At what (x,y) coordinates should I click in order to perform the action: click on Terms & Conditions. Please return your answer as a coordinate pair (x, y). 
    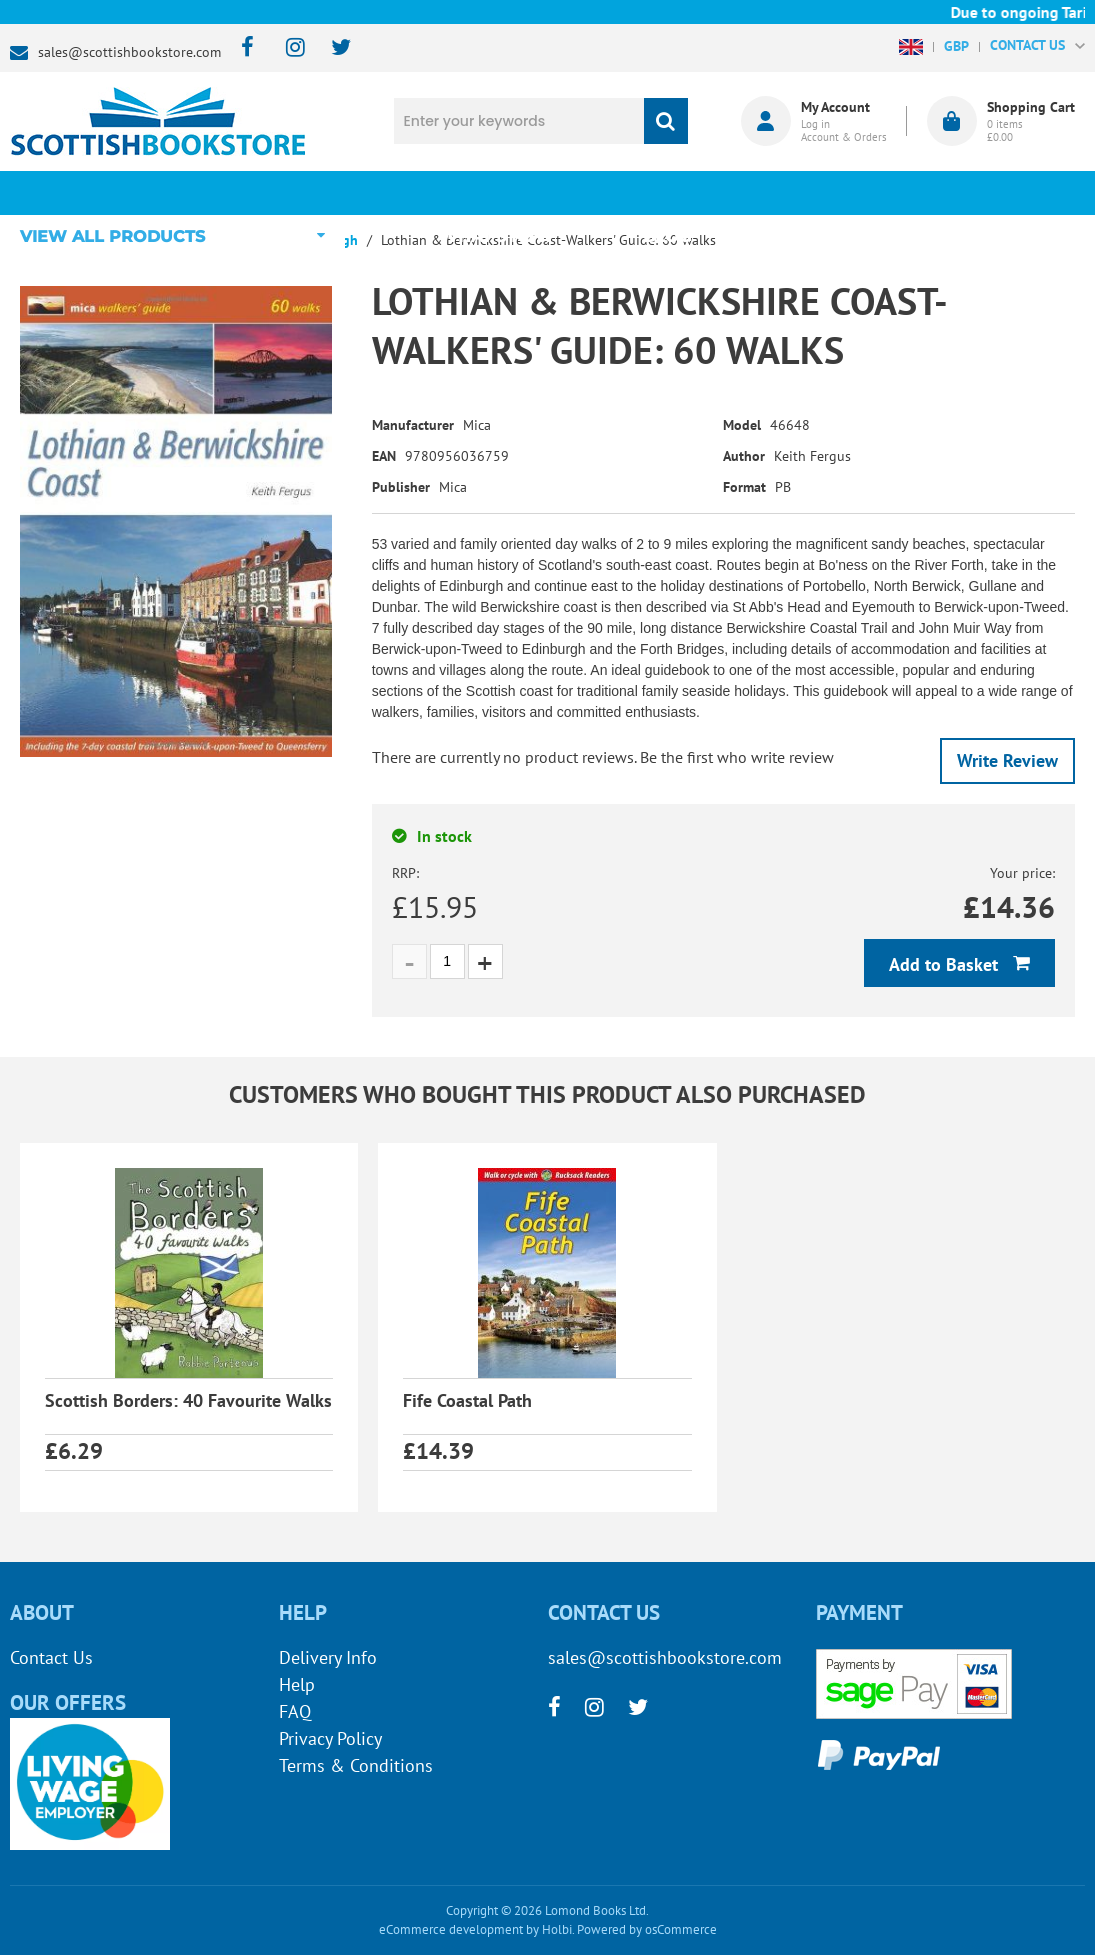
    Looking at the image, I should click on (356, 1765).